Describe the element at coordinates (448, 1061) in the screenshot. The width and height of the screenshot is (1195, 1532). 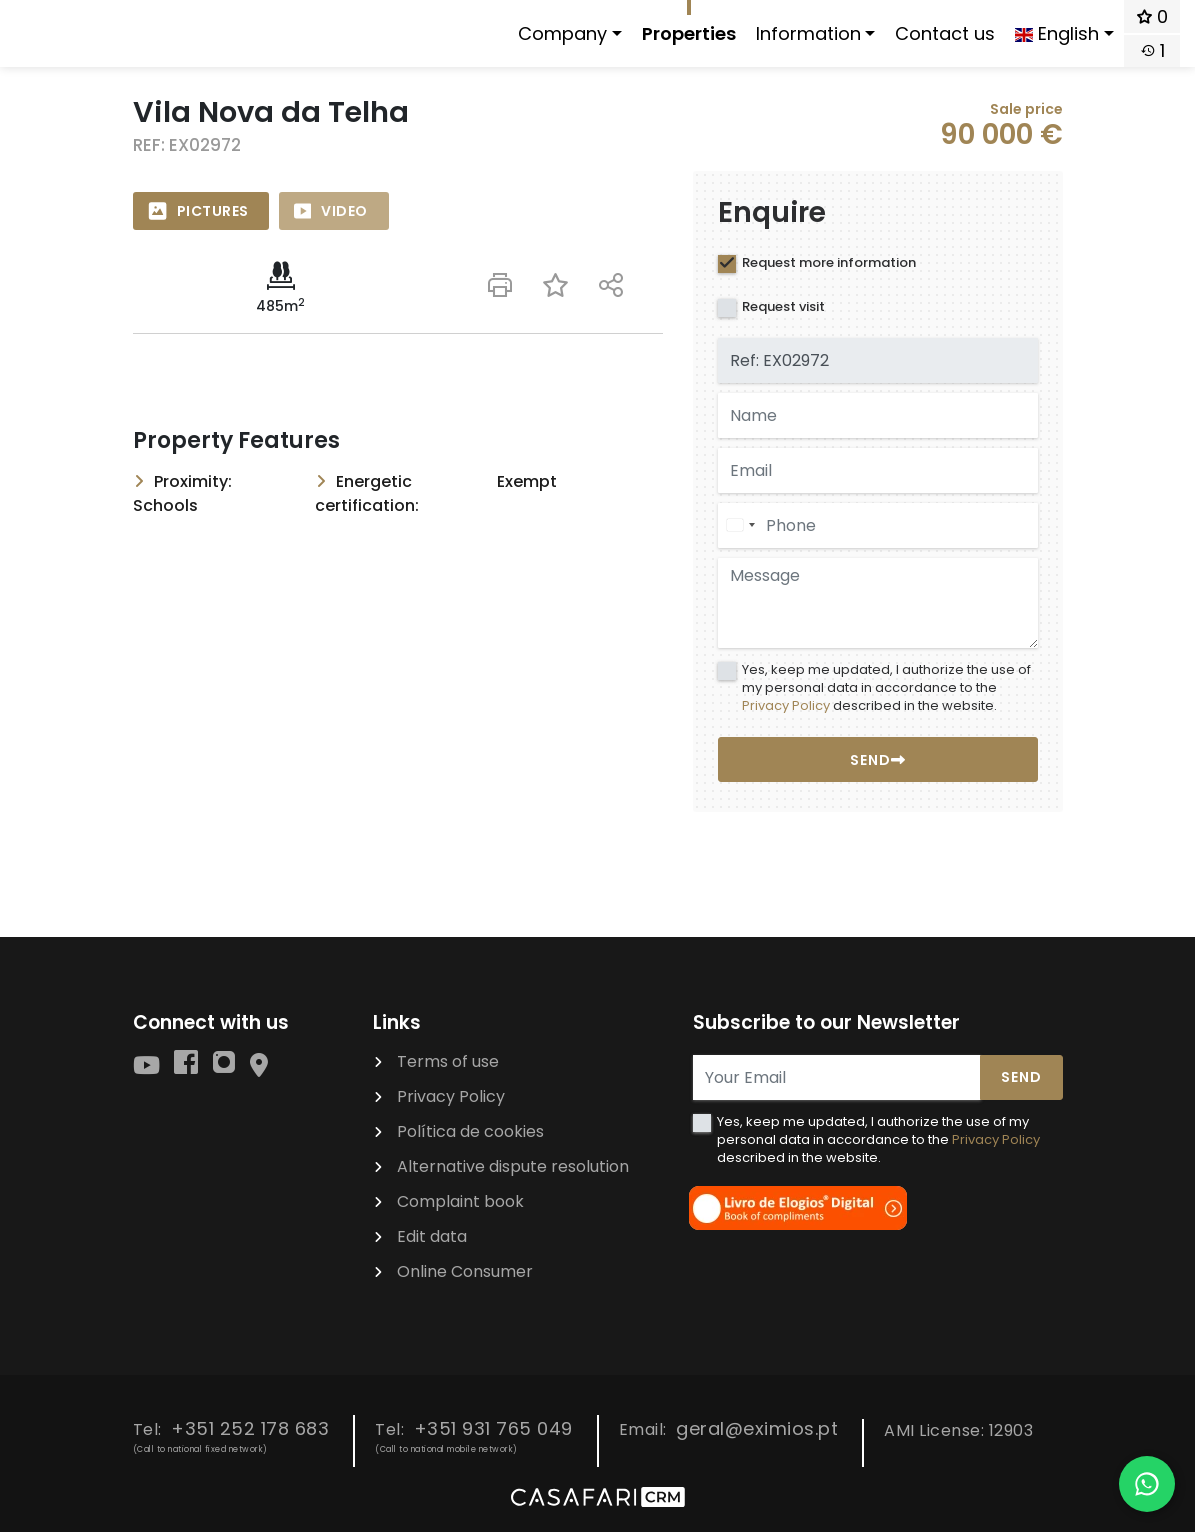
I see `Terms of use` at that location.